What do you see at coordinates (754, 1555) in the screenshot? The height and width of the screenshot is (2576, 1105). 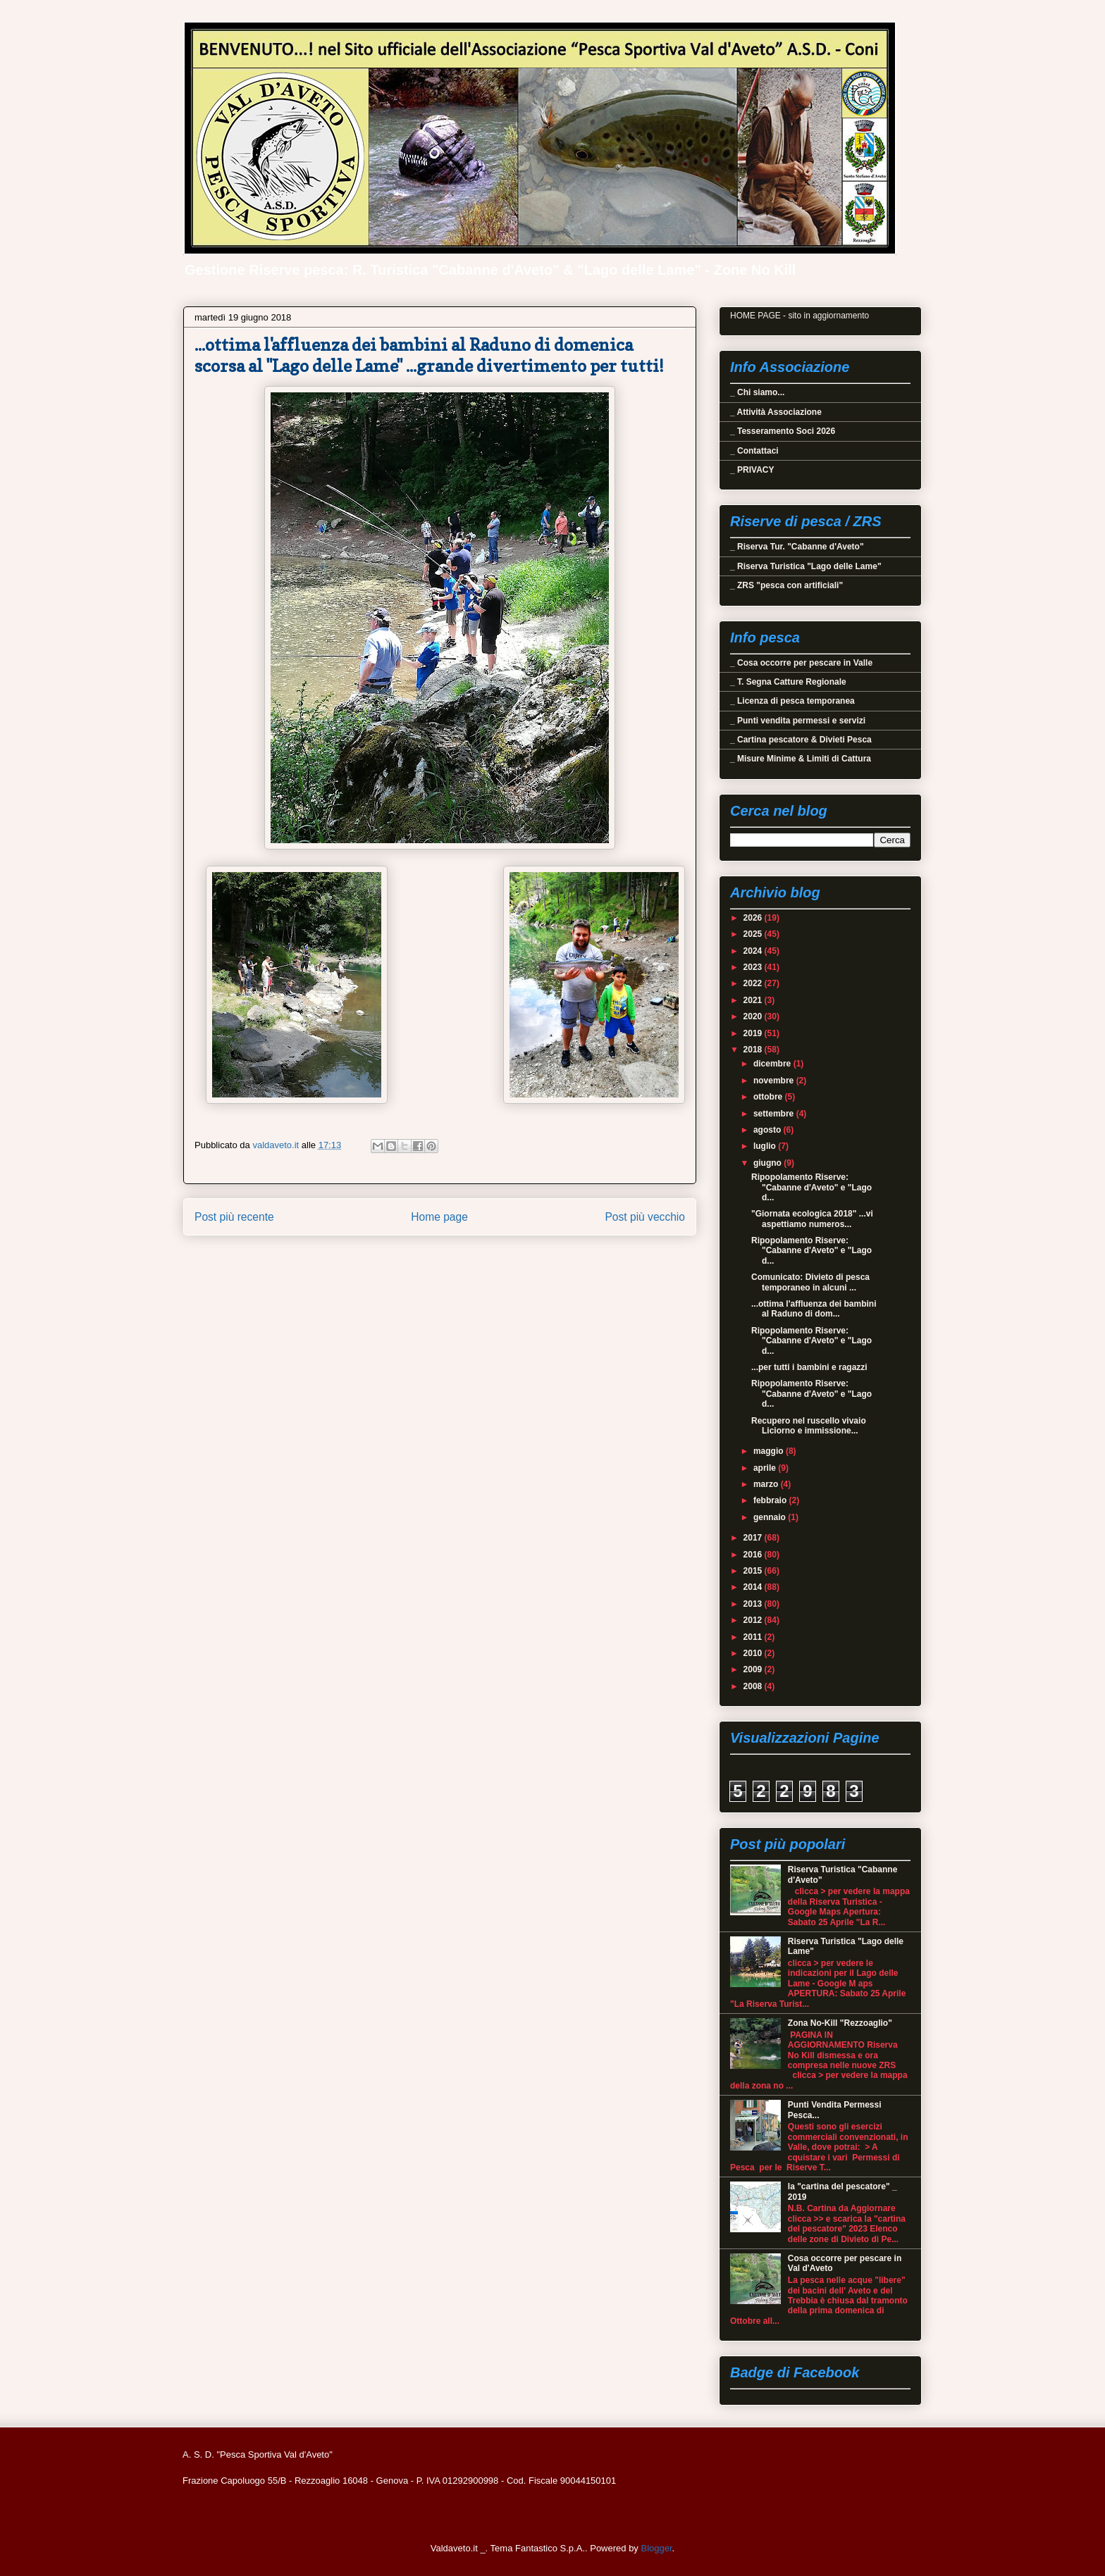 I see `2016` at bounding box center [754, 1555].